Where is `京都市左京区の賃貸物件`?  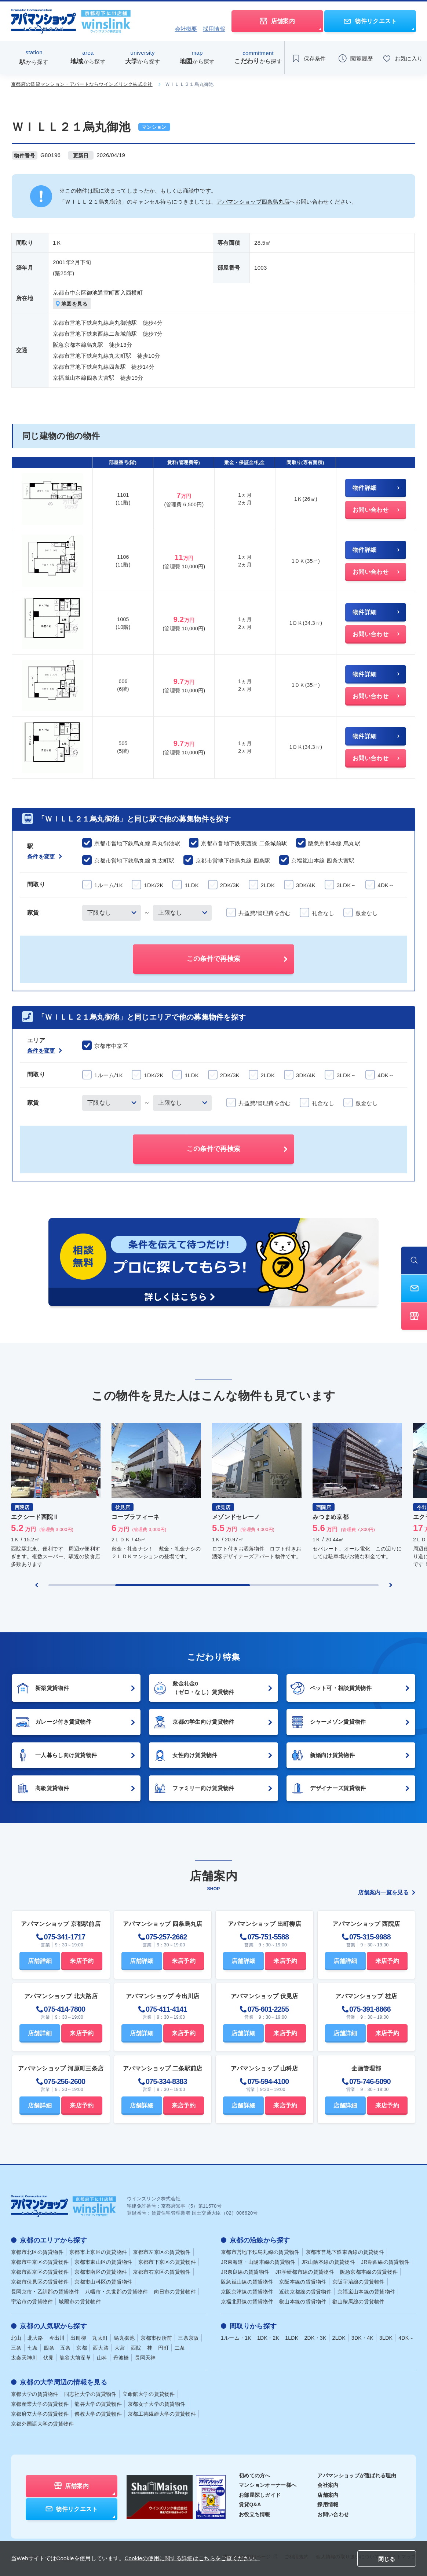 京都市左京区の賃貸物件 is located at coordinates (161, 2252).